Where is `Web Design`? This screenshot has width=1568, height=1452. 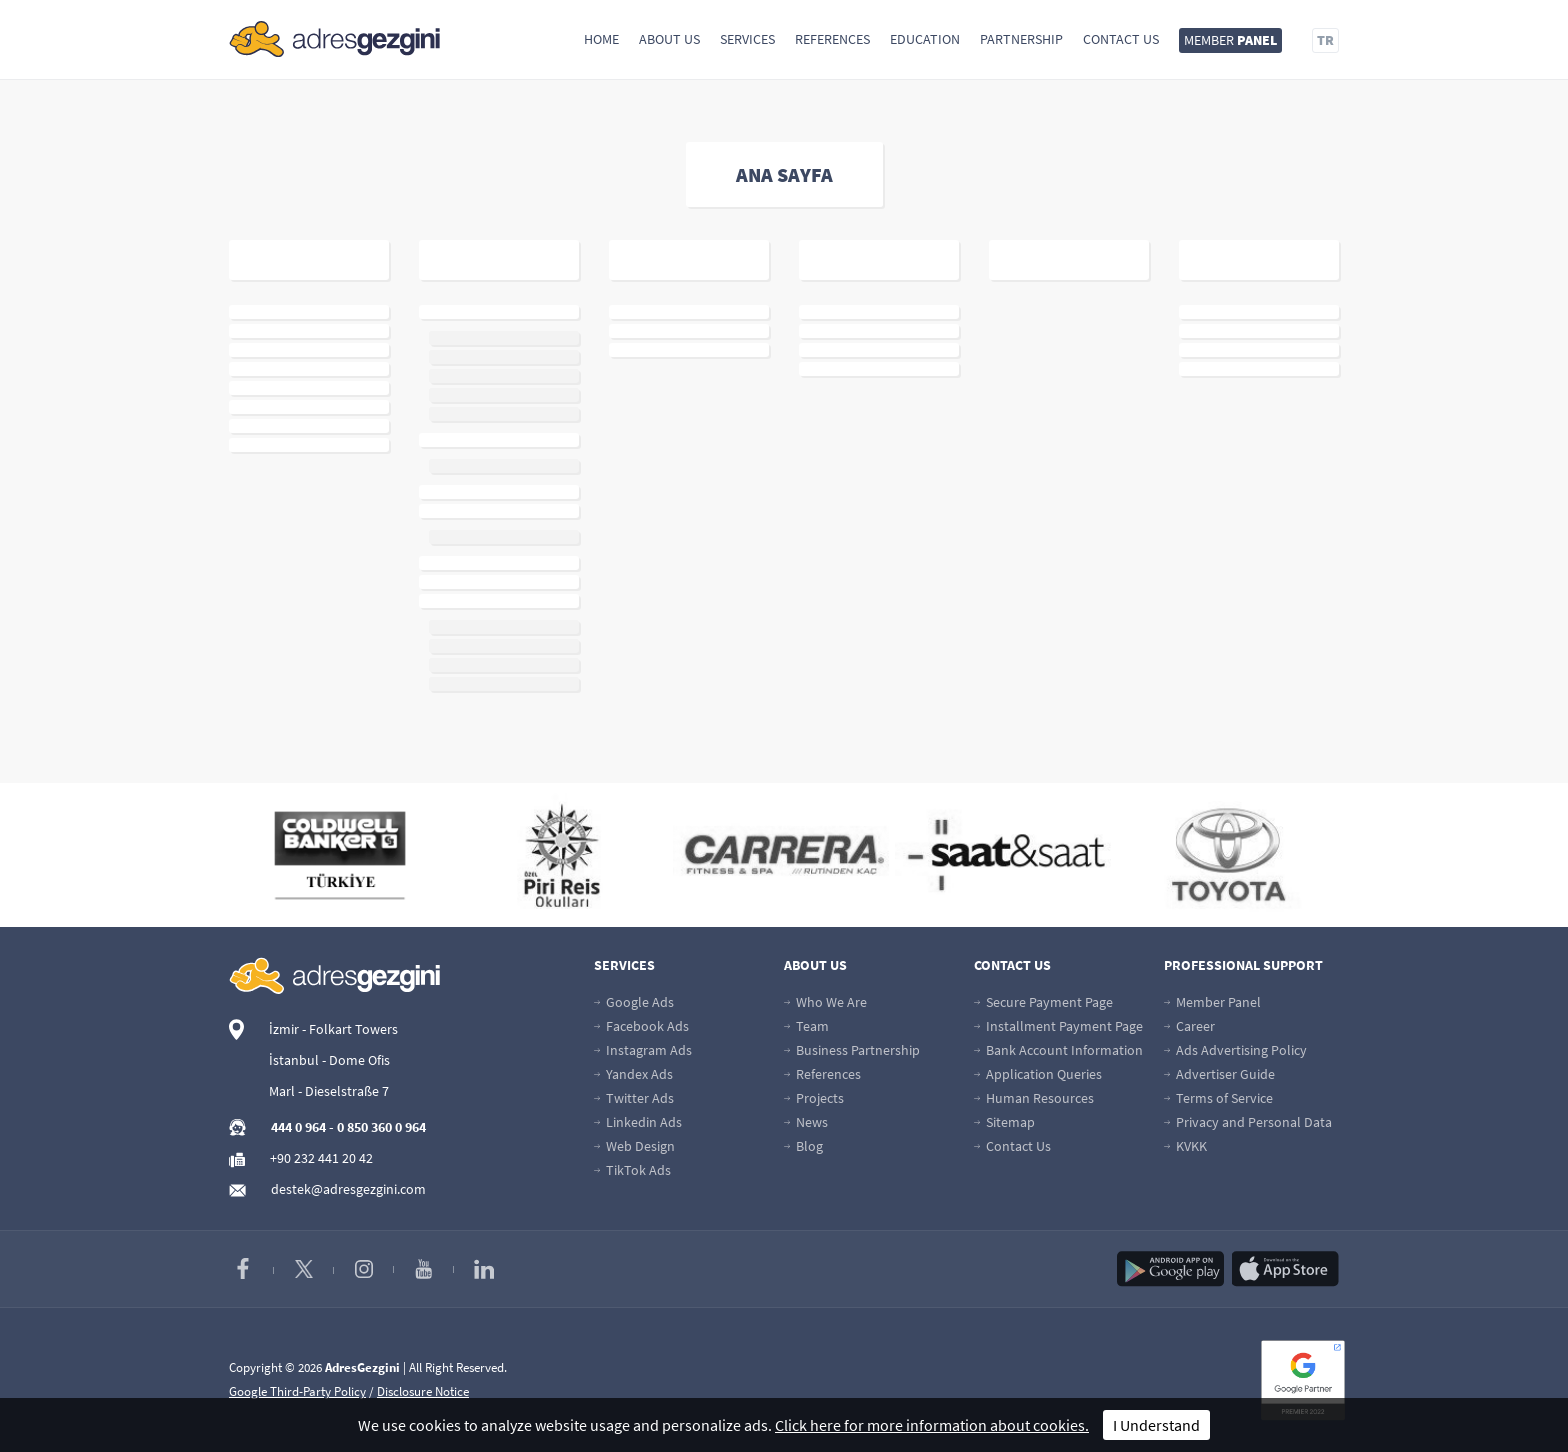 Web Design is located at coordinates (634, 1146).